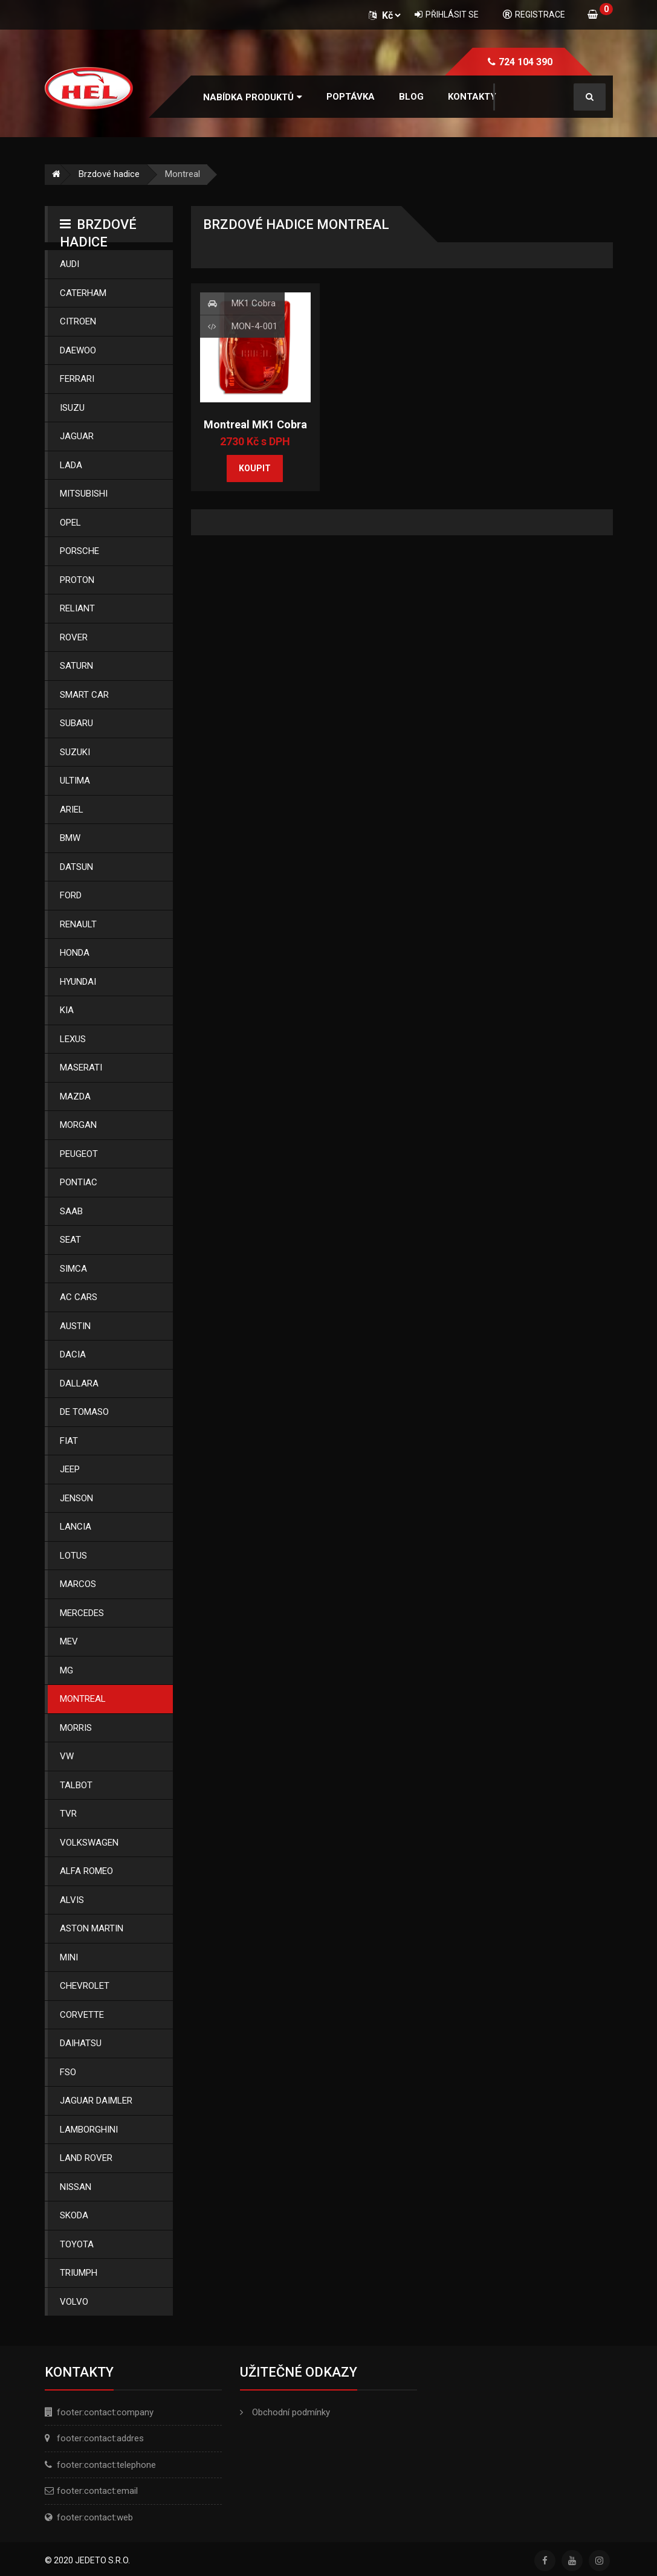 The height and width of the screenshot is (2576, 657). Describe the element at coordinates (75, 752) in the screenshot. I see `Suzuki` at that location.